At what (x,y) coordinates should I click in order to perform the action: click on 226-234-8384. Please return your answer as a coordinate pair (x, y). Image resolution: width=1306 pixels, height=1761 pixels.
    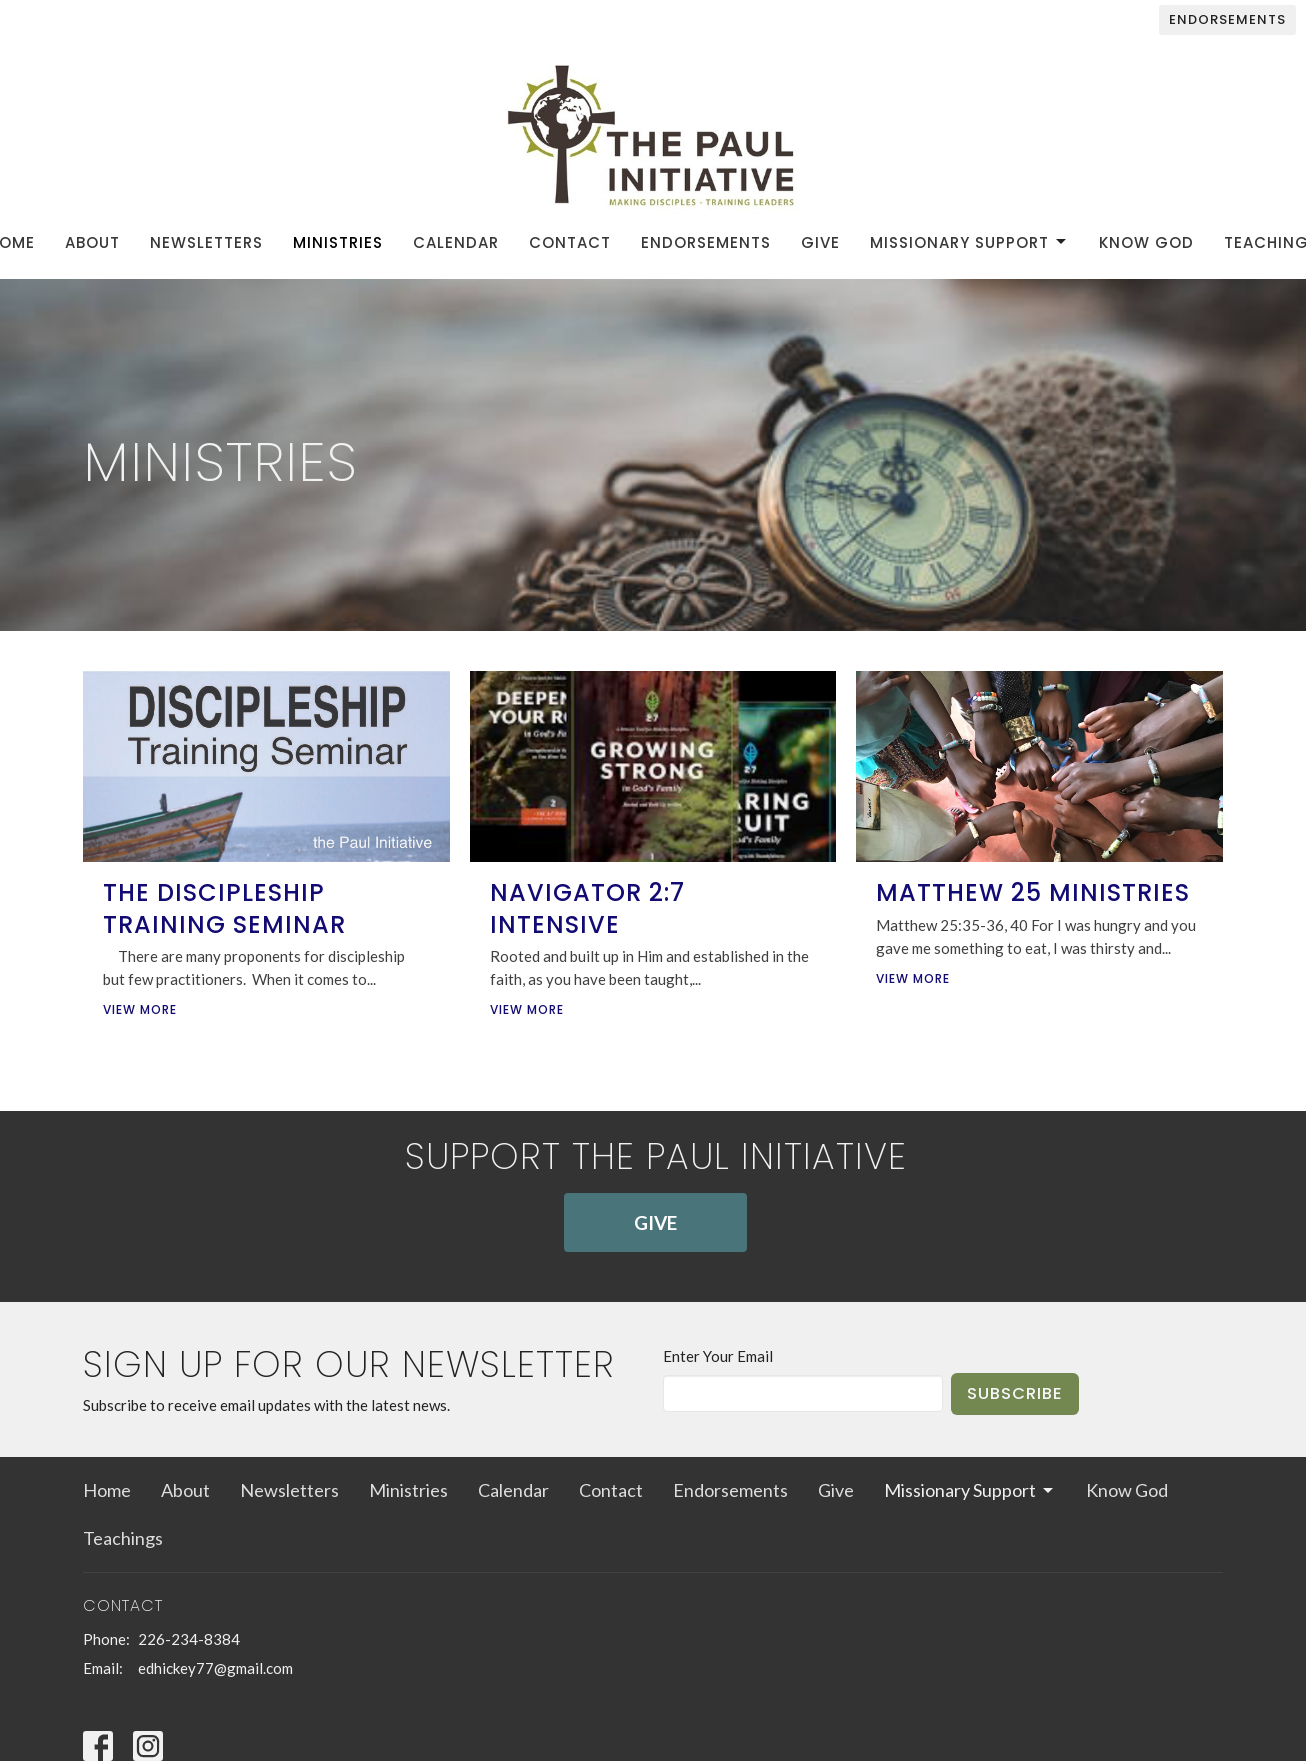
    Looking at the image, I should click on (189, 1639).